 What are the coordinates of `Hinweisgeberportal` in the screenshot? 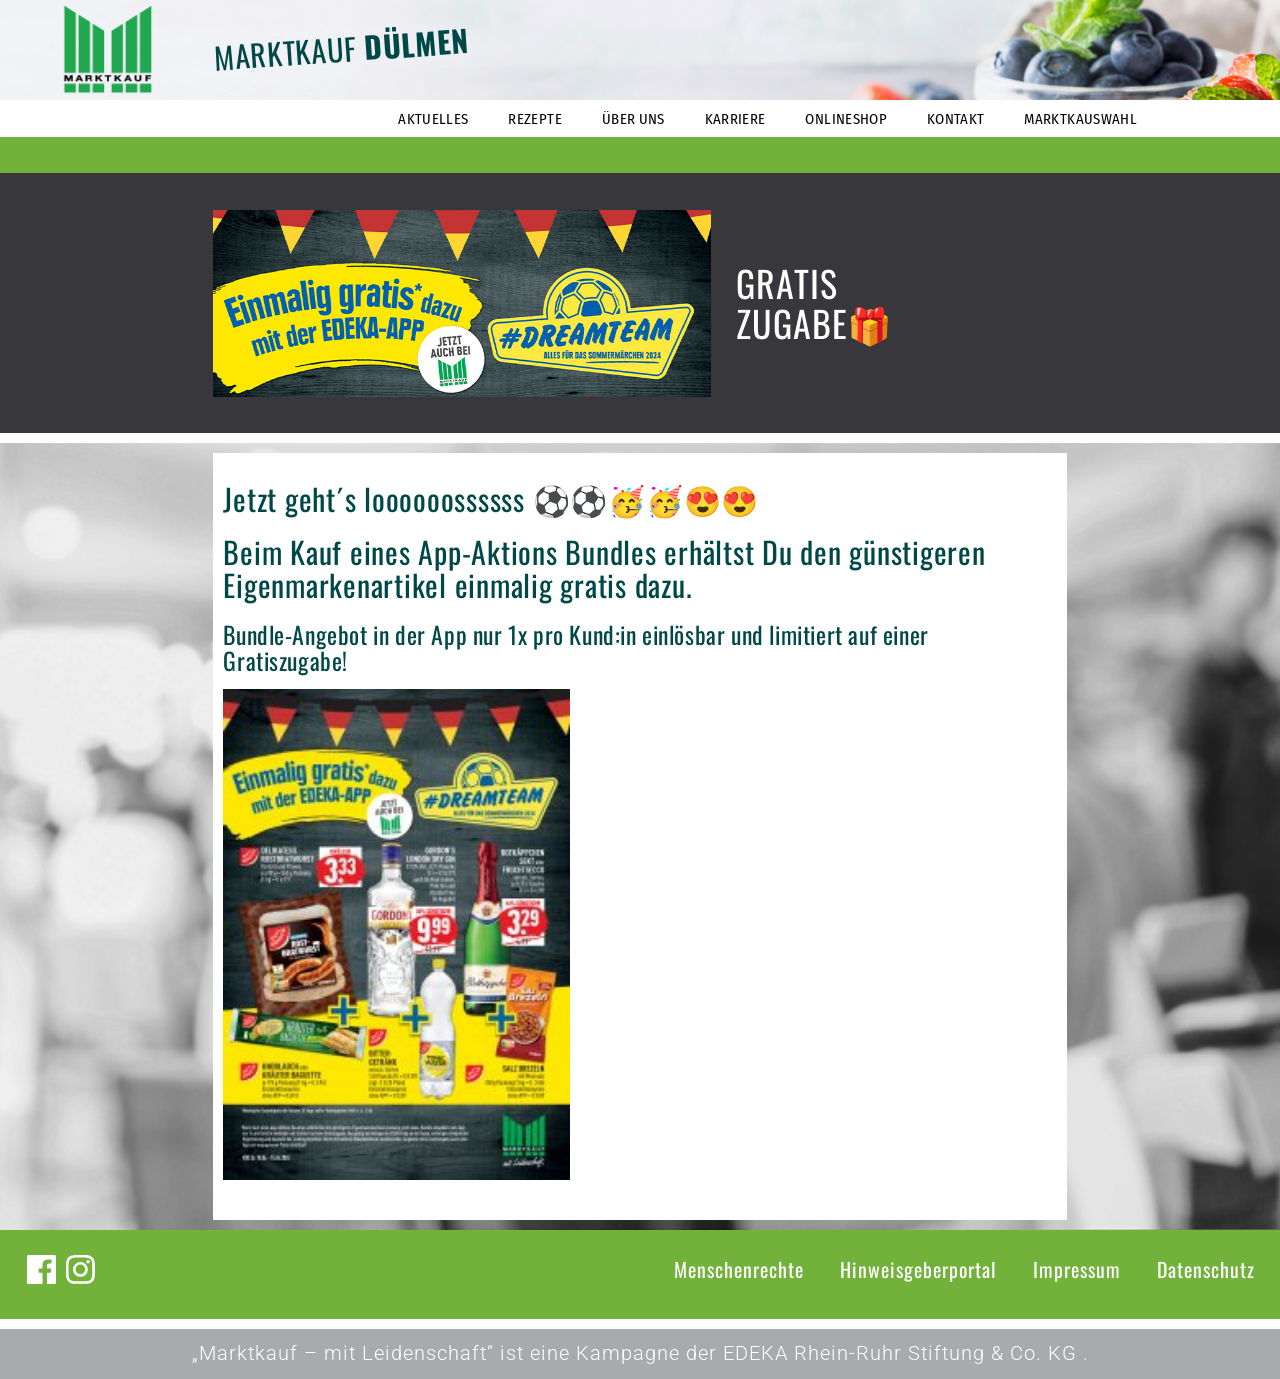 It's located at (918, 1269).